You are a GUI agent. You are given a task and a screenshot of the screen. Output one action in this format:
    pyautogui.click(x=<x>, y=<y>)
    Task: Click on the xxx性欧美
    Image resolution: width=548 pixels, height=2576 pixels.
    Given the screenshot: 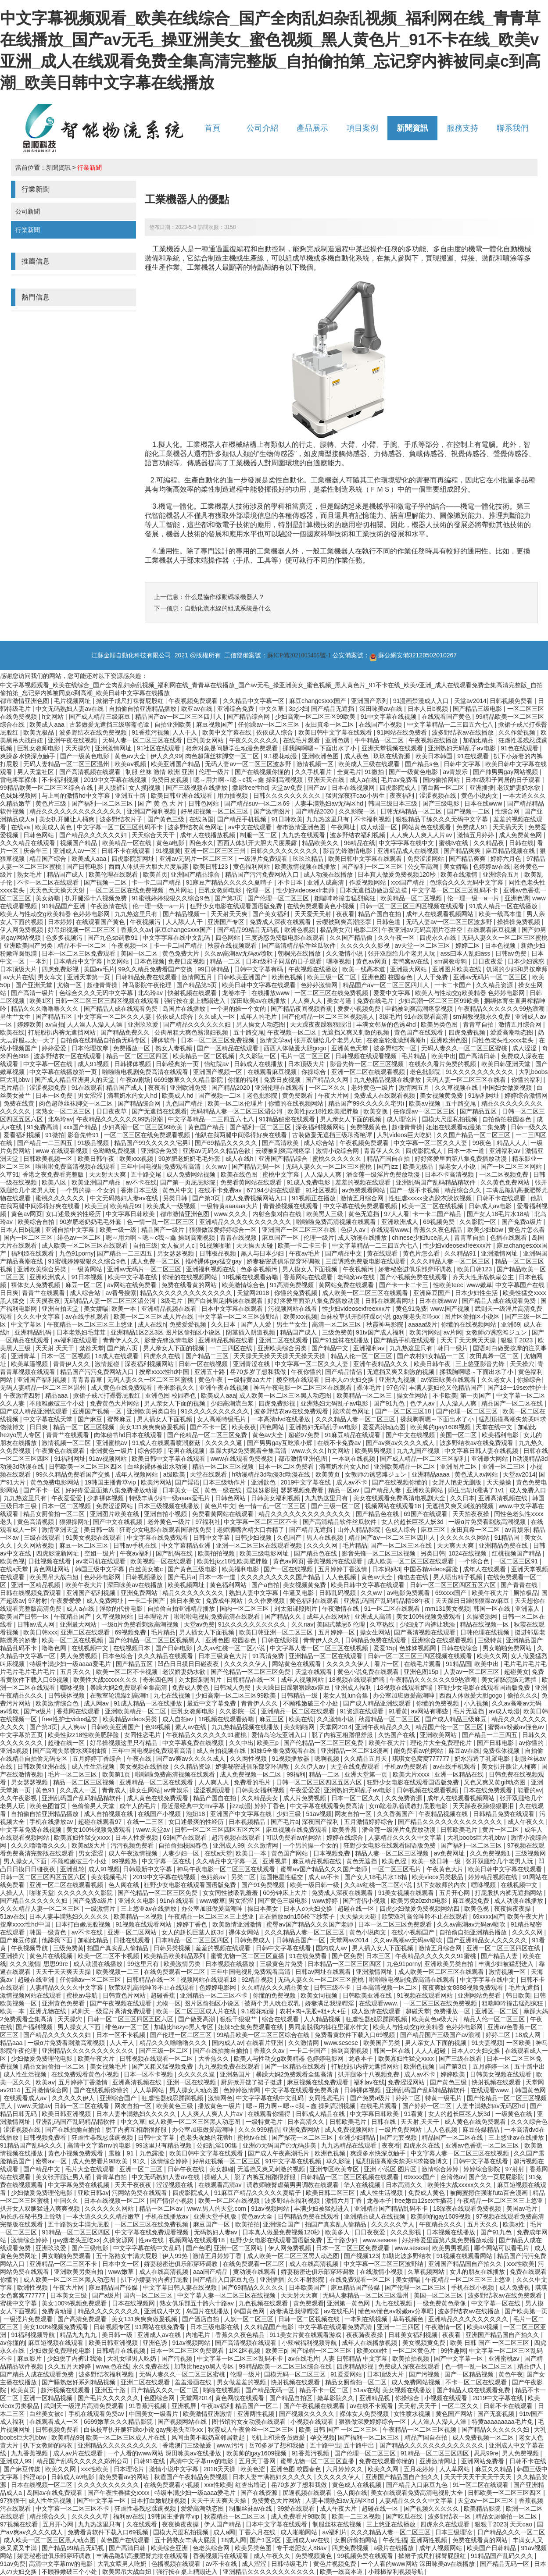 What is the action you would take?
    pyautogui.click(x=520, y=2263)
    